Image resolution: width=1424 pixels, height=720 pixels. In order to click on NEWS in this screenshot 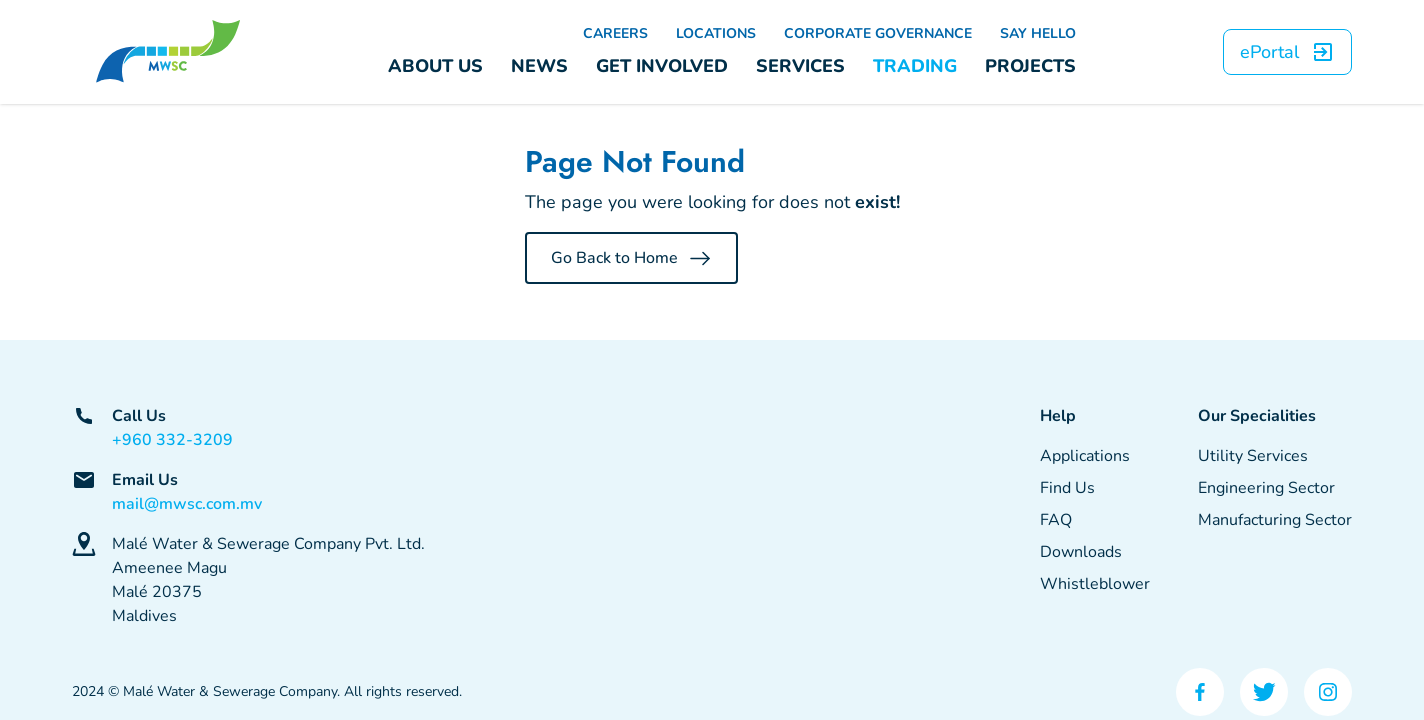, I will do `click(539, 66)`.